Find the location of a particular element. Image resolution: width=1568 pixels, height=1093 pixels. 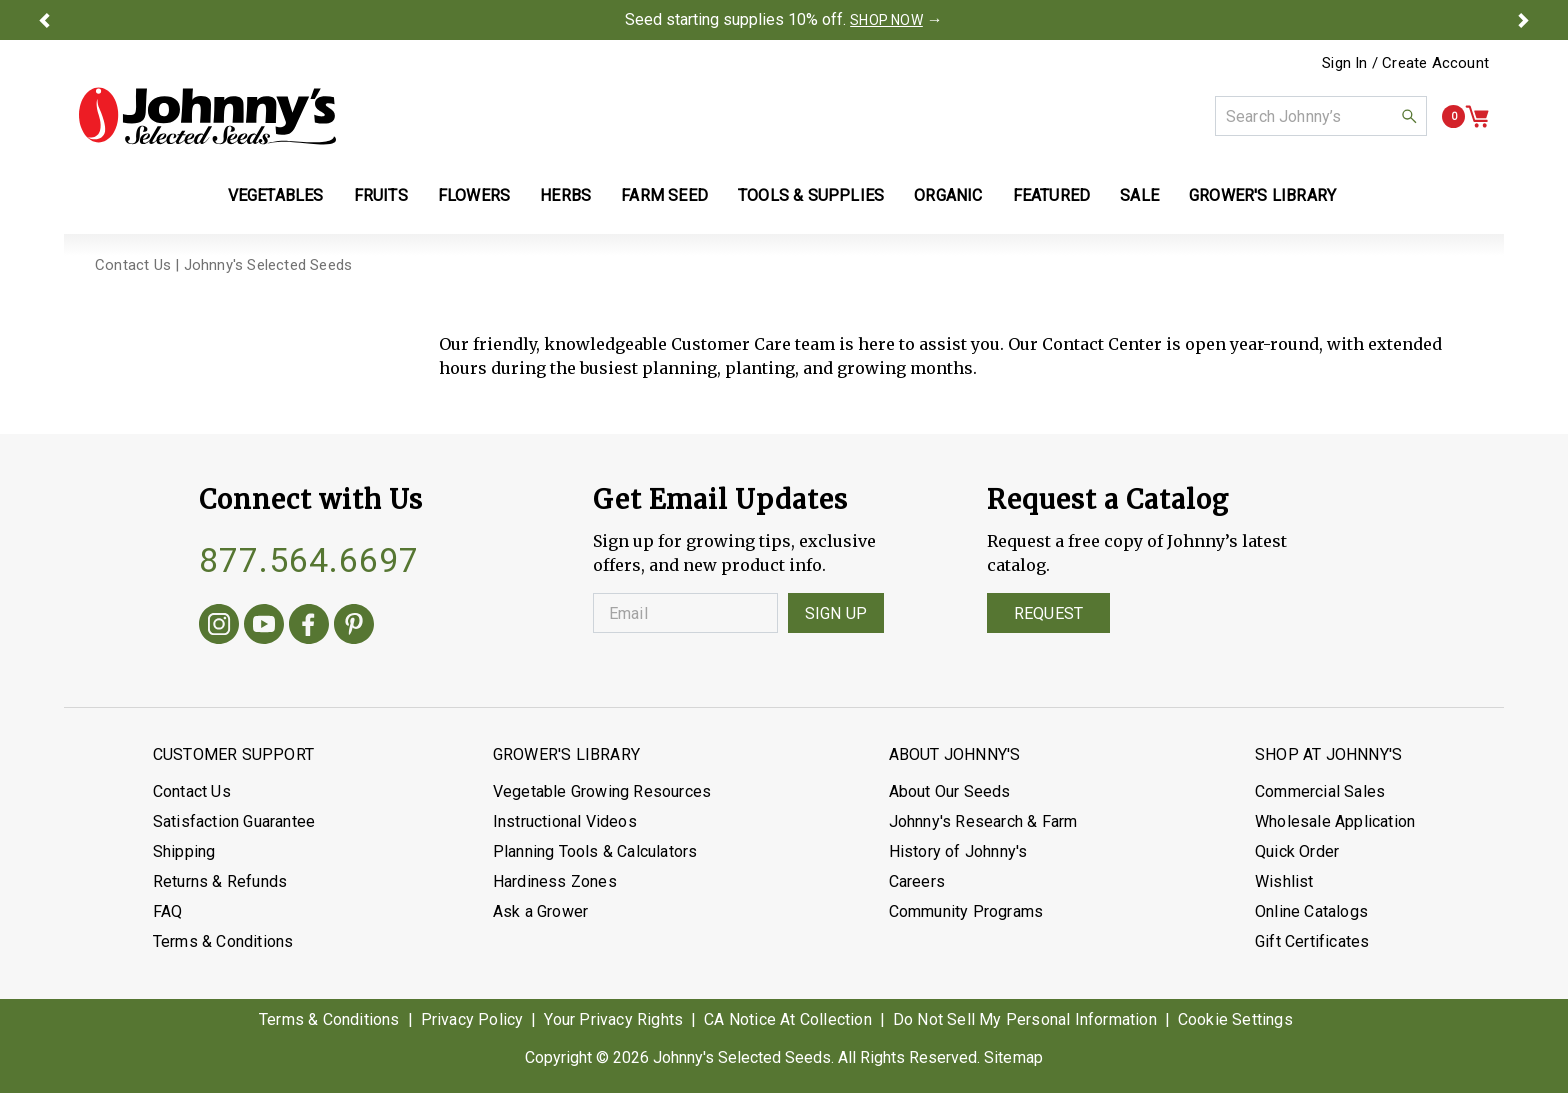

Contact Us | Johnny's Selected Seeds is located at coordinates (223, 265).